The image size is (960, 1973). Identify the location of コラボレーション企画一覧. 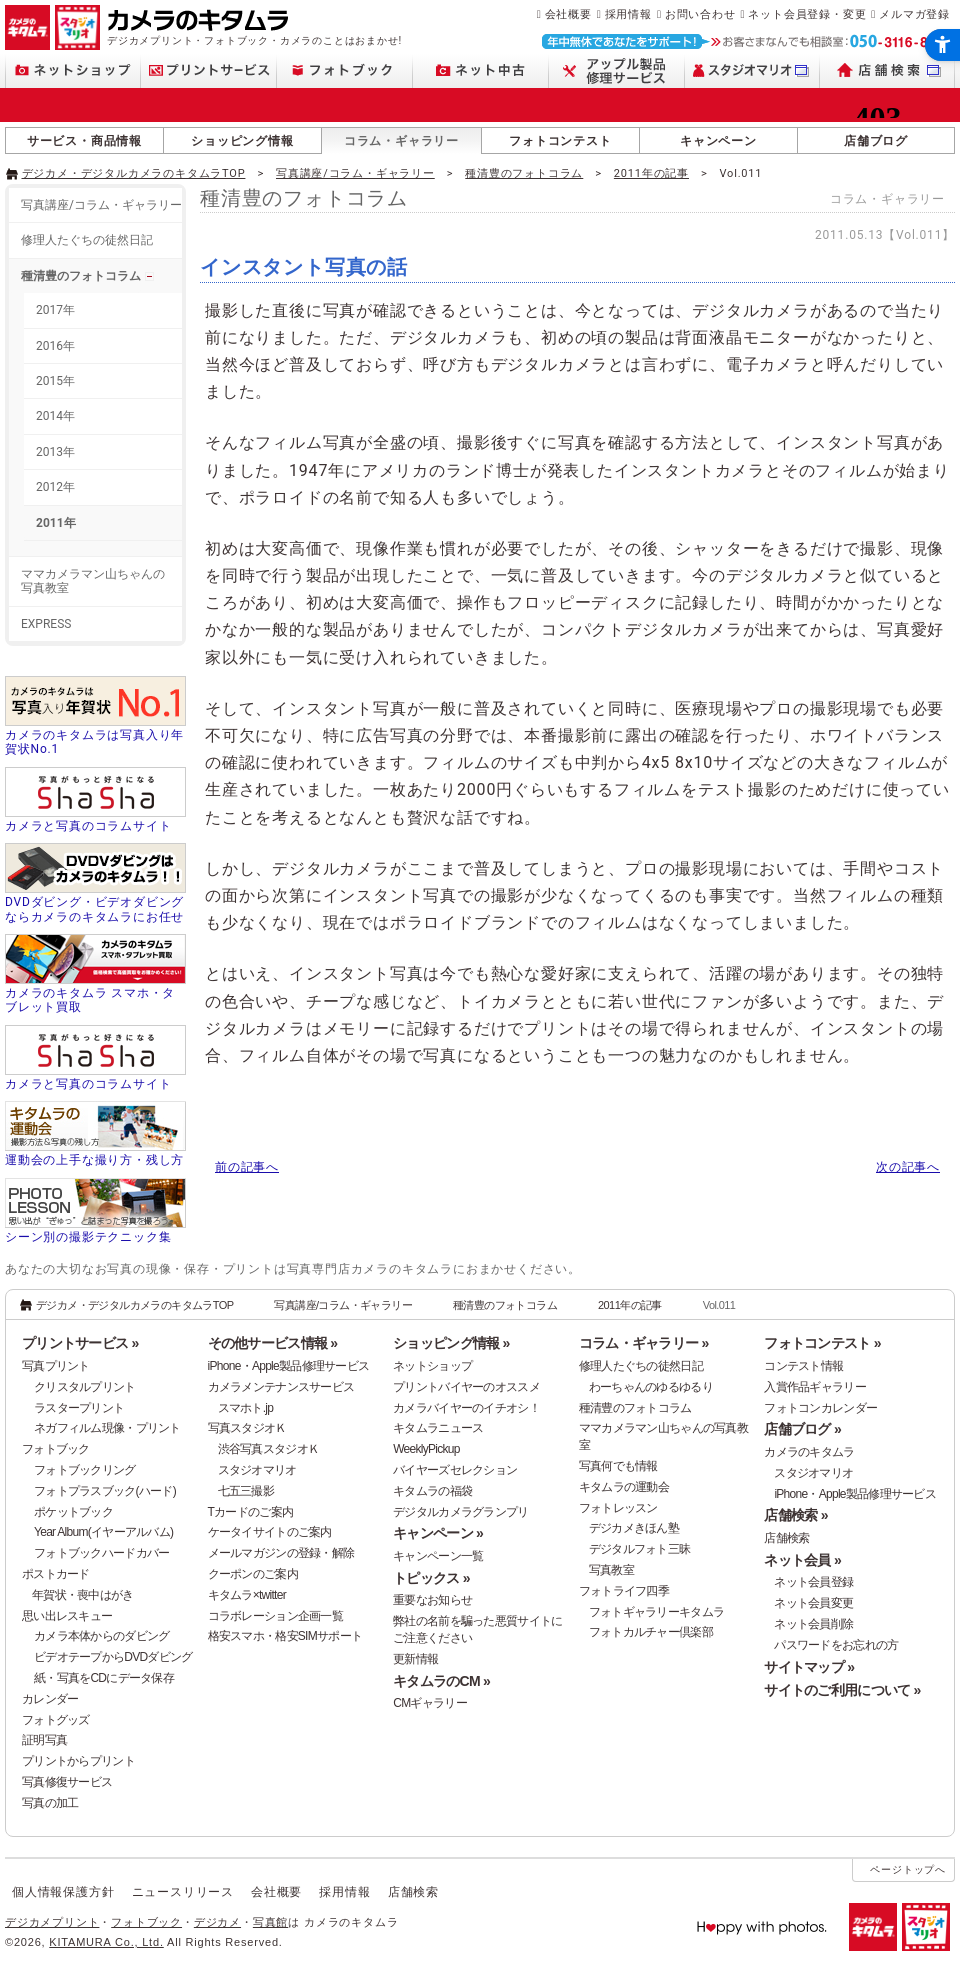
(275, 1616).